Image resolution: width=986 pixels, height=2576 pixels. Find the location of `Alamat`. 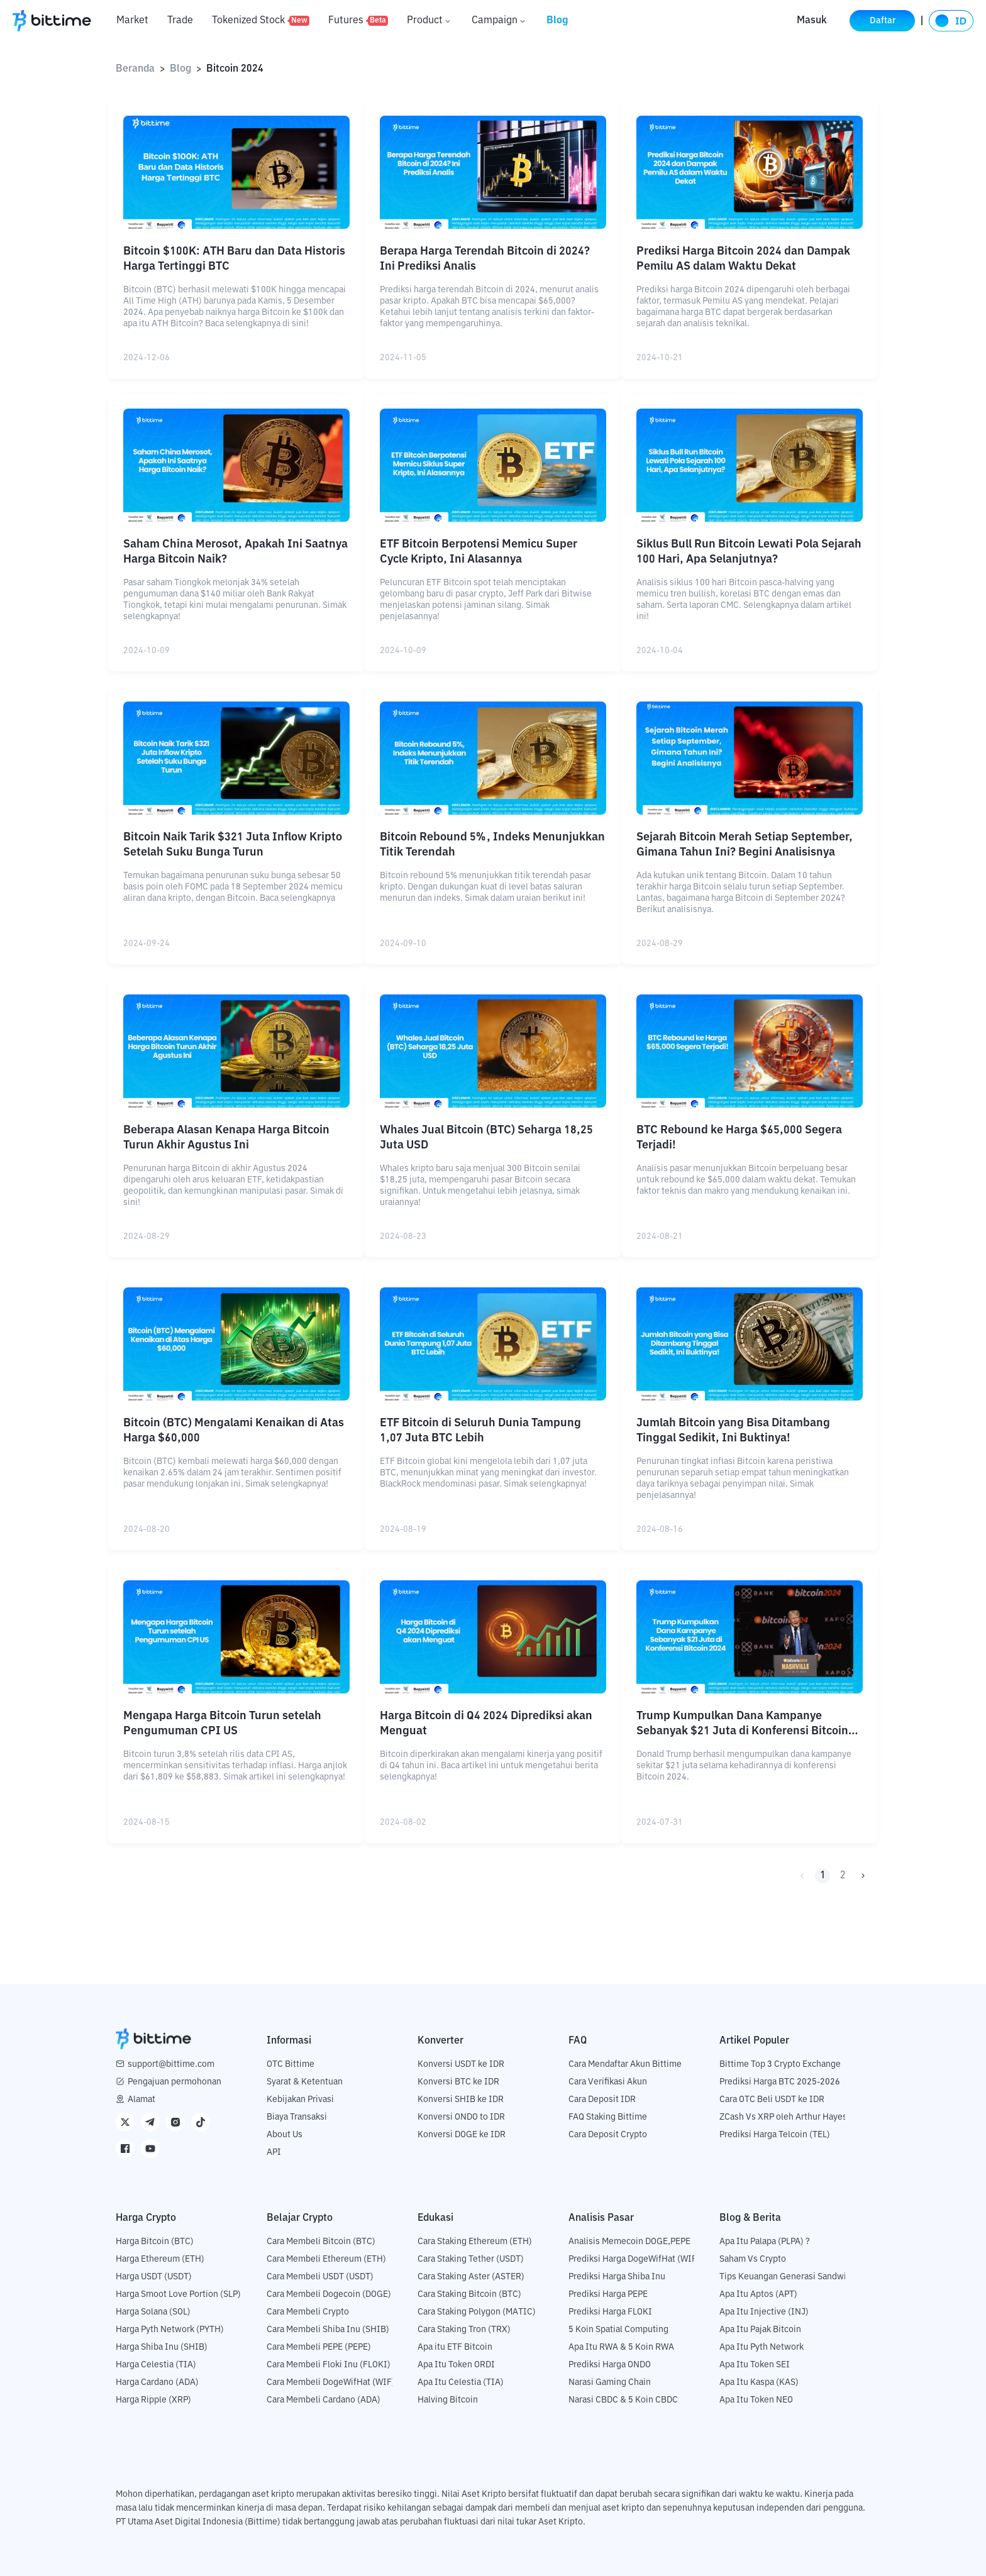

Alamat is located at coordinates (141, 2099).